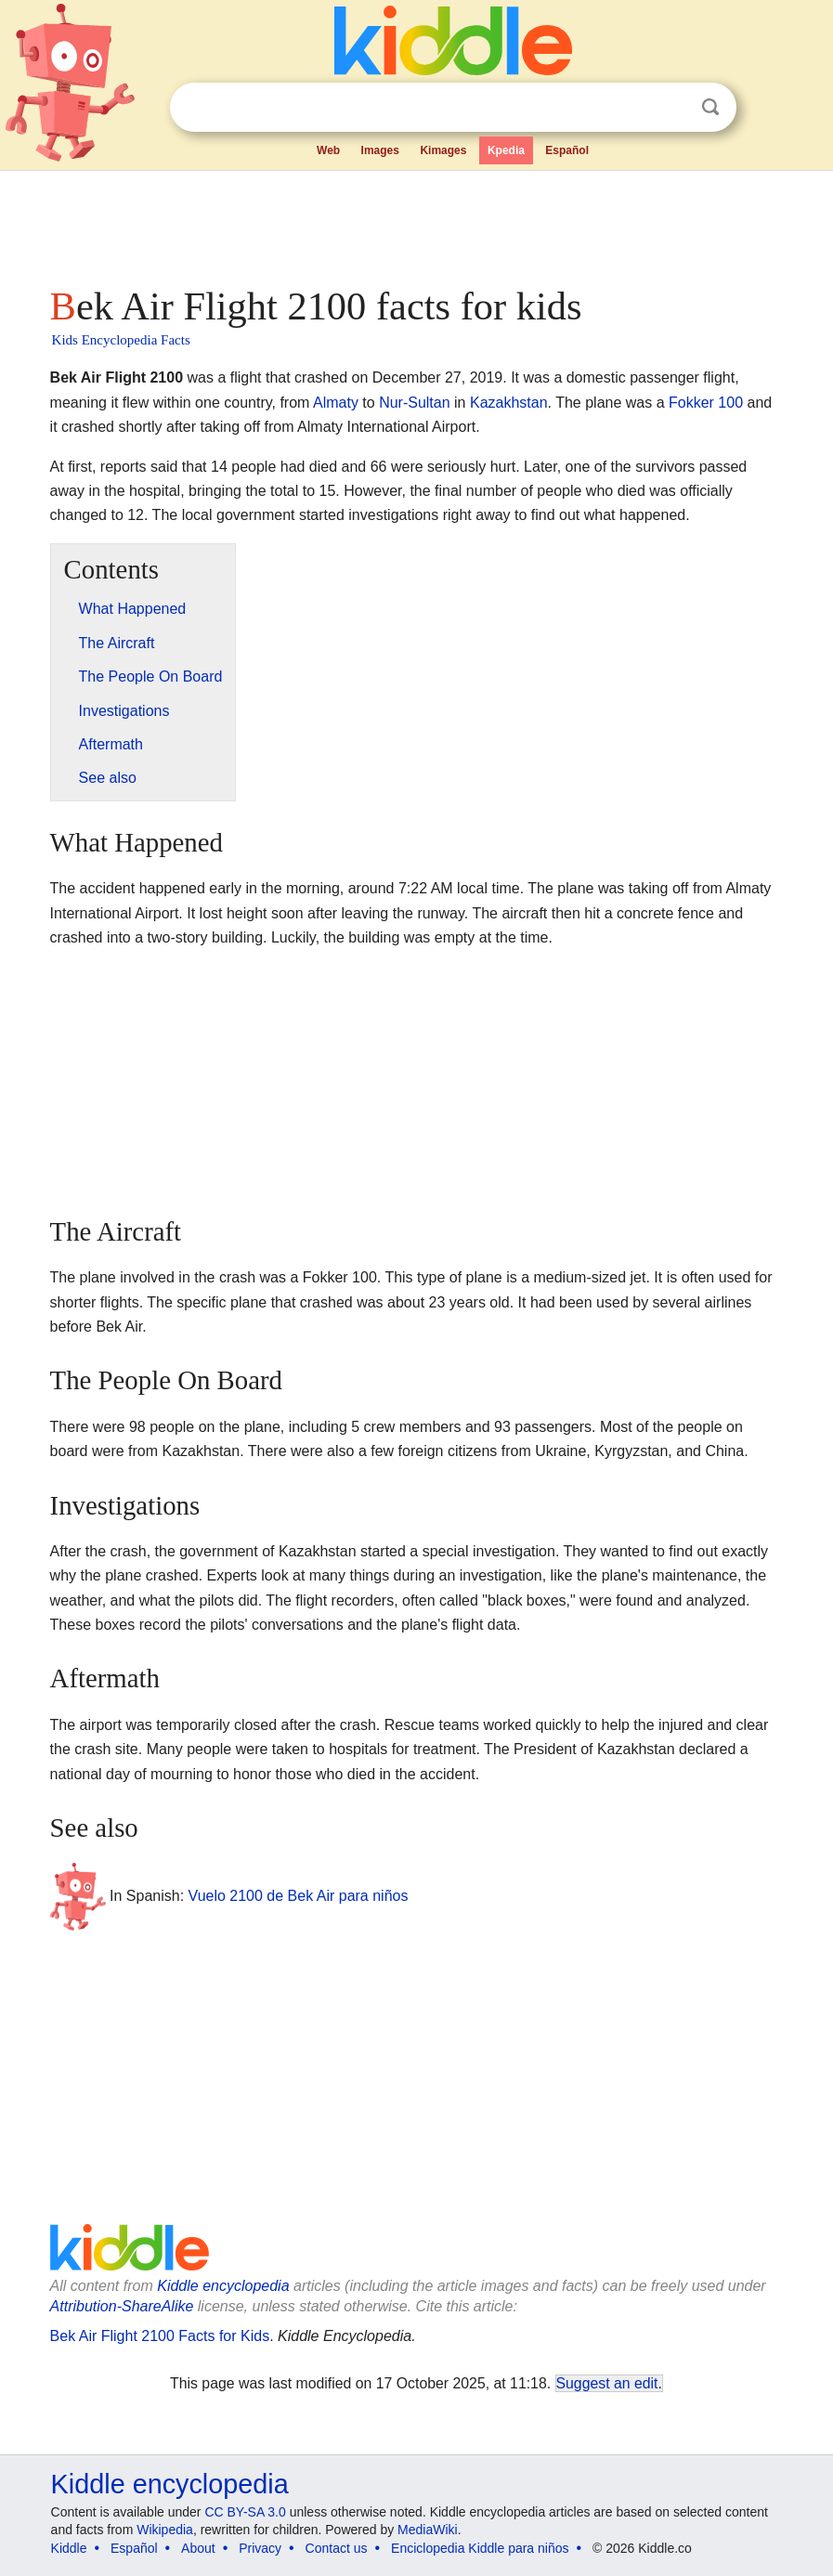  I want to click on Bek Air Flight 2100 Facts for Kids, so click(160, 2336).